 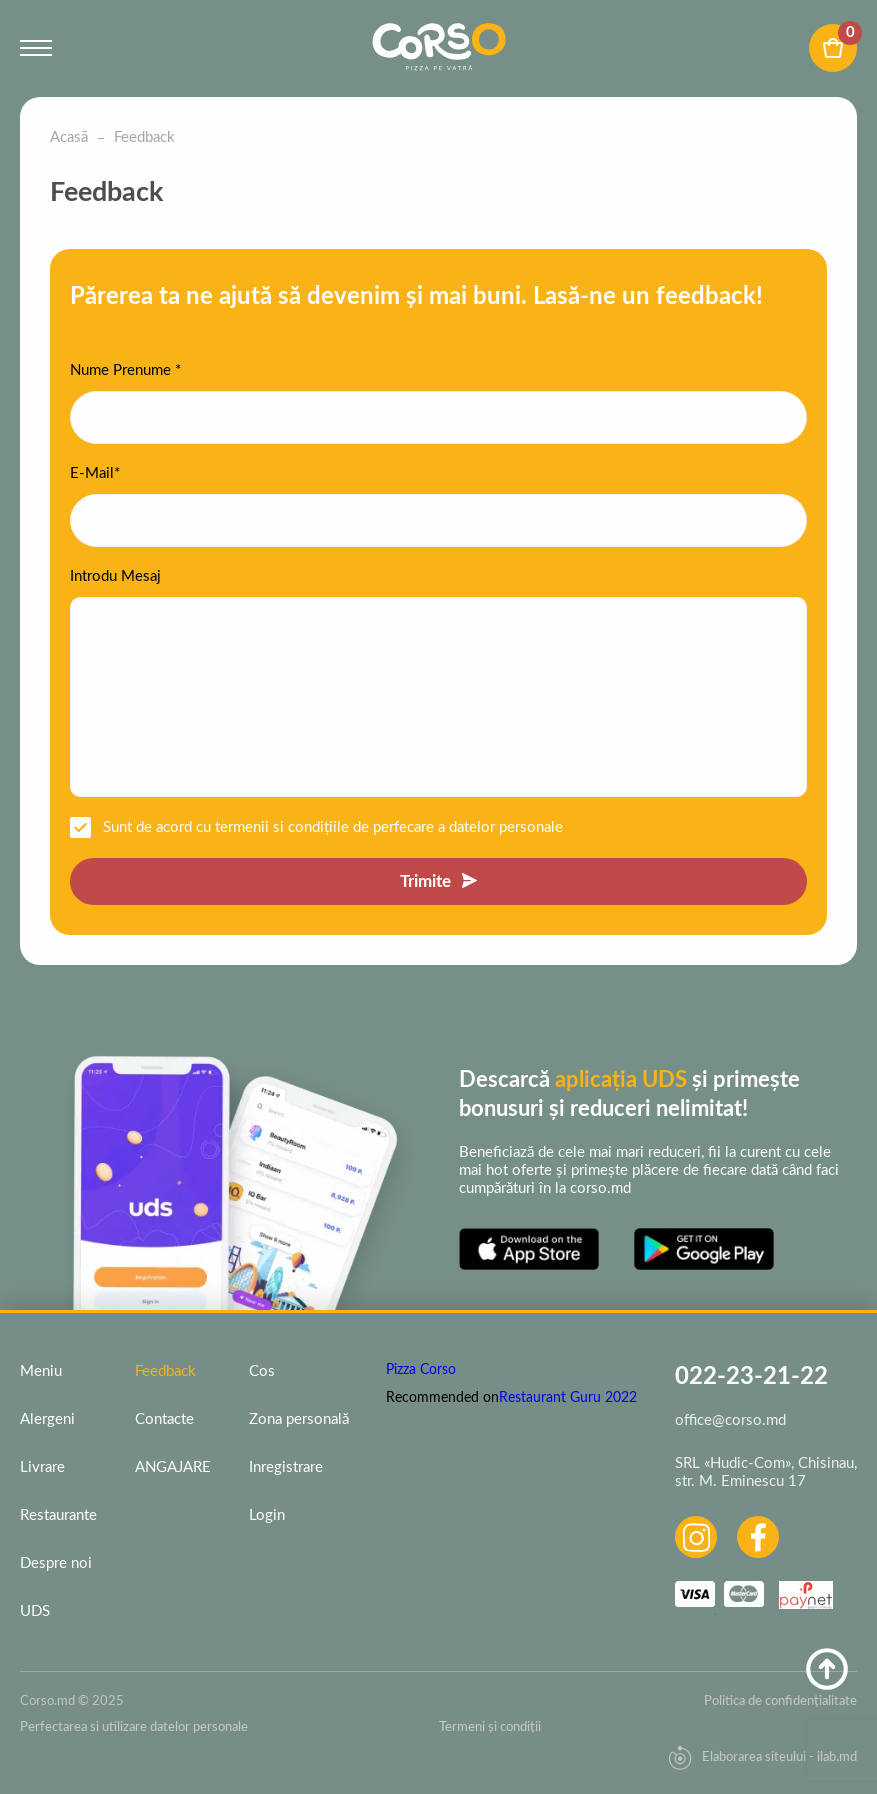 I want to click on Login, so click(x=267, y=1515).